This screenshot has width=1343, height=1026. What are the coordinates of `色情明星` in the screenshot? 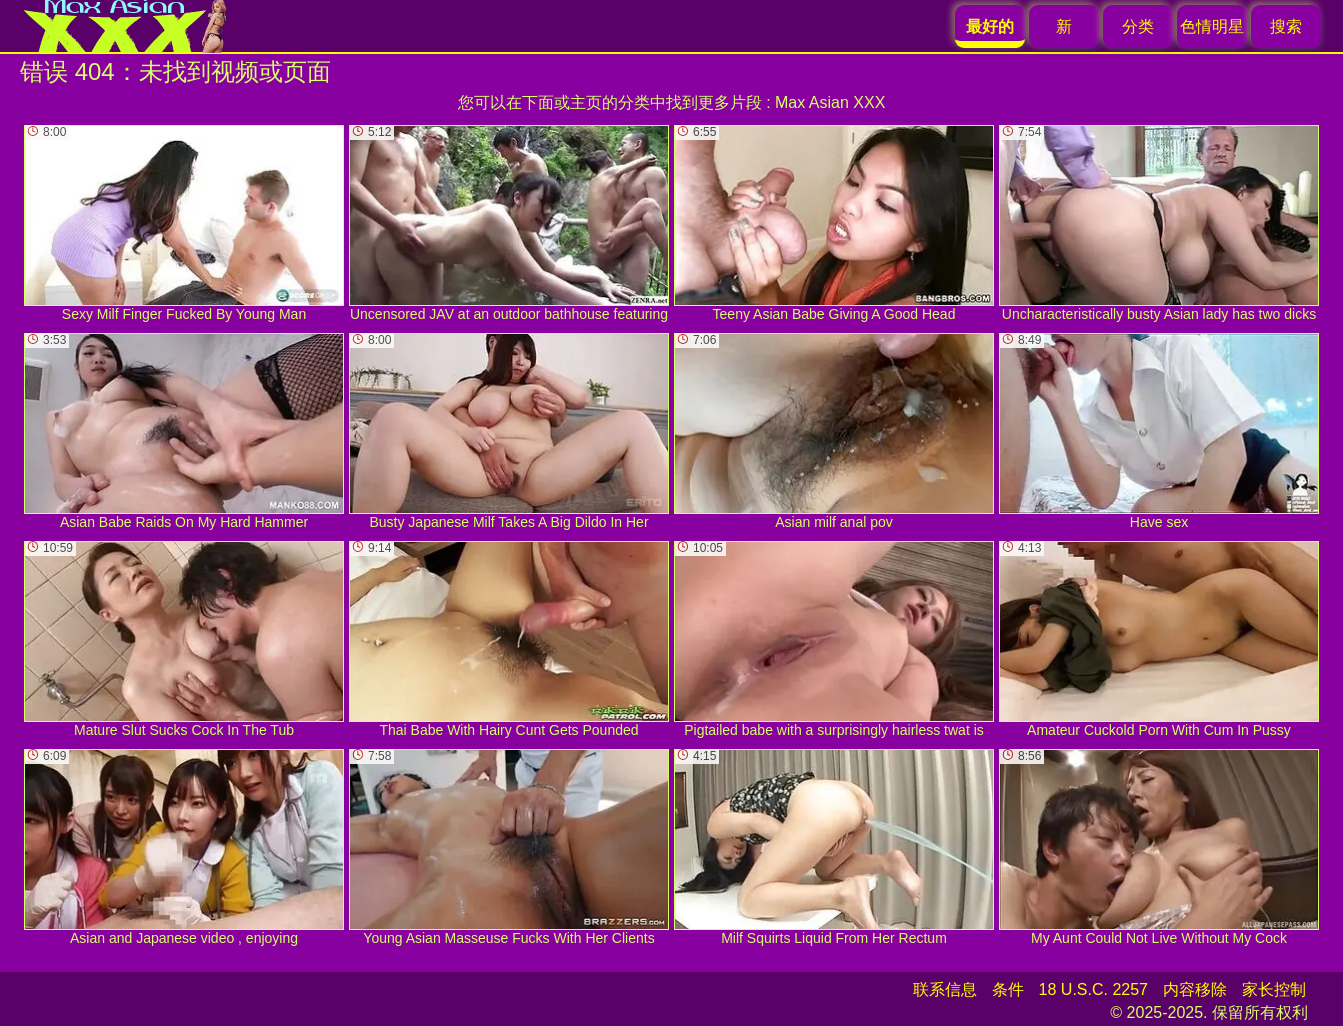 It's located at (1212, 26).